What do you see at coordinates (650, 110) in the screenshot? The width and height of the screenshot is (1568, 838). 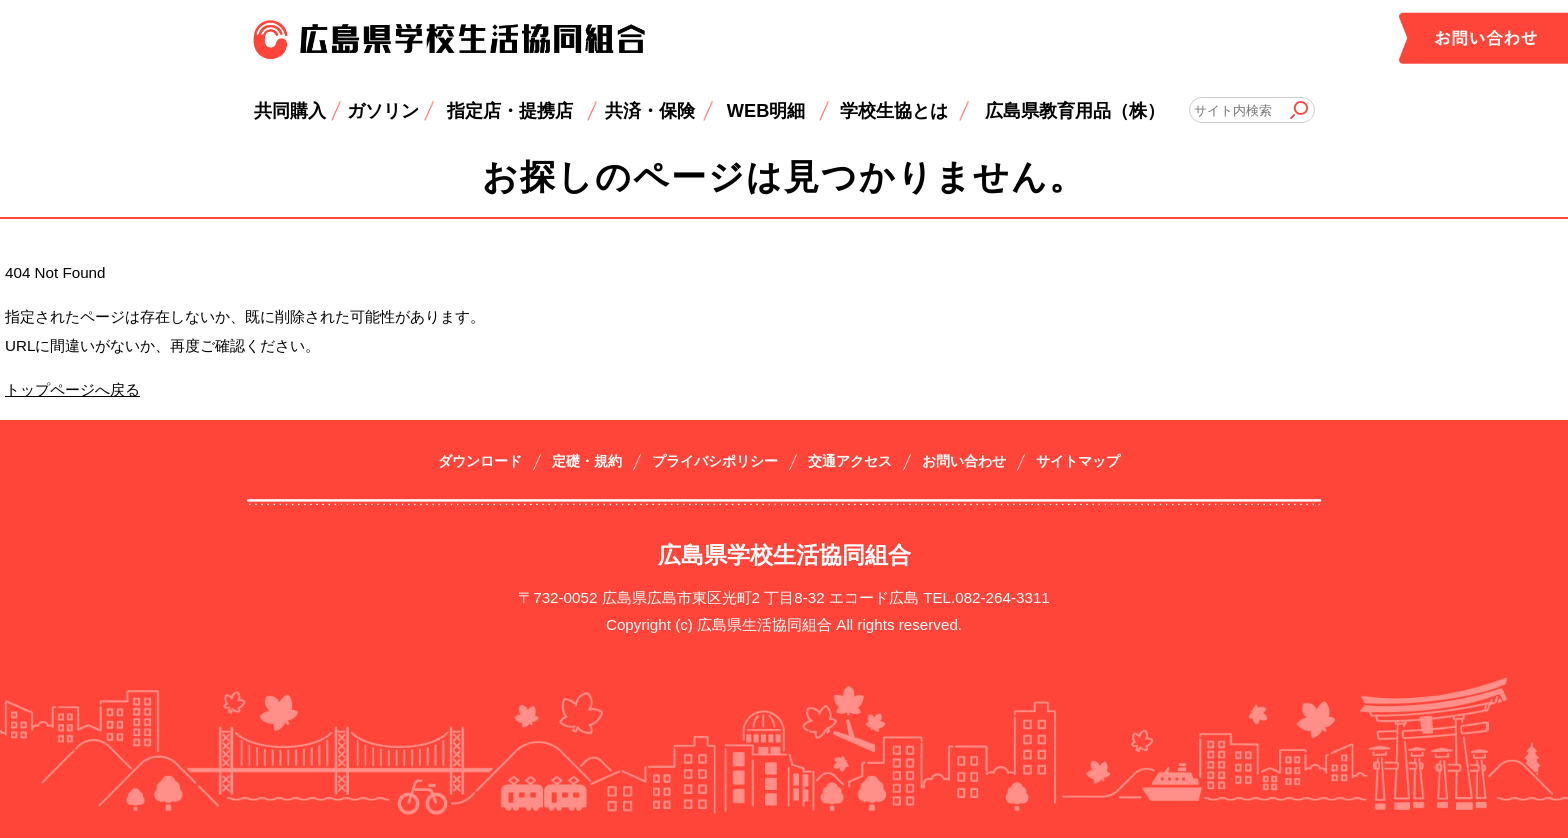 I see `共済・保険` at bounding box center [650, 110].